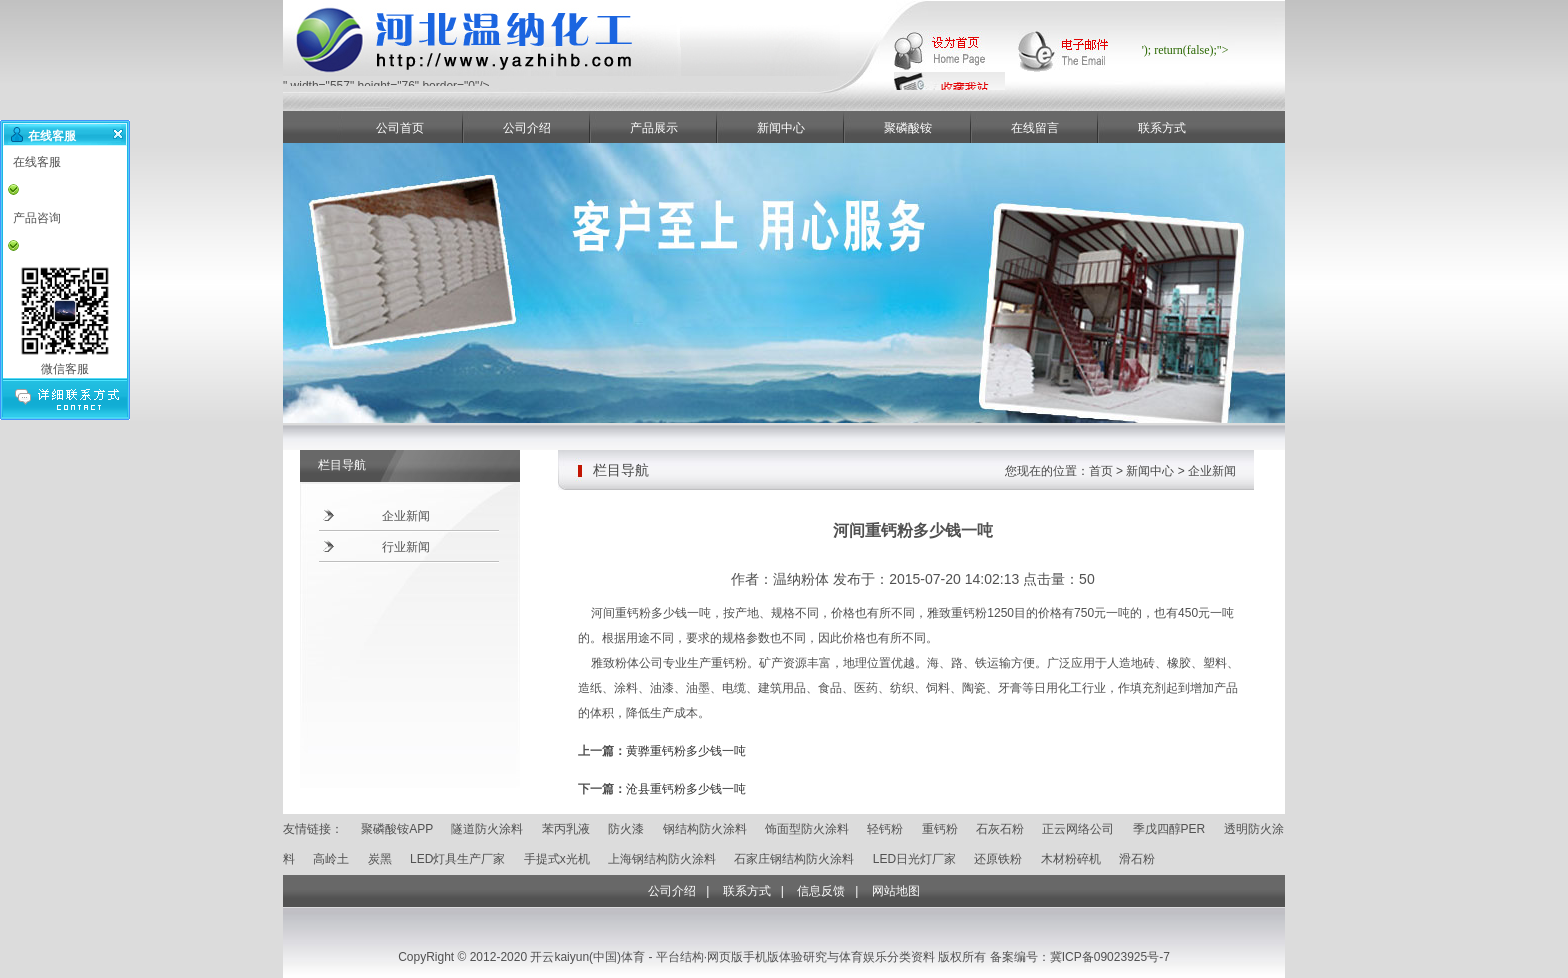 The width and height of the screenshot is (1568, 978). What do you see at coordinates (1169, 829) in the screenshot?
I see `季戊四醇PER` at bounding box center [1169, 829].